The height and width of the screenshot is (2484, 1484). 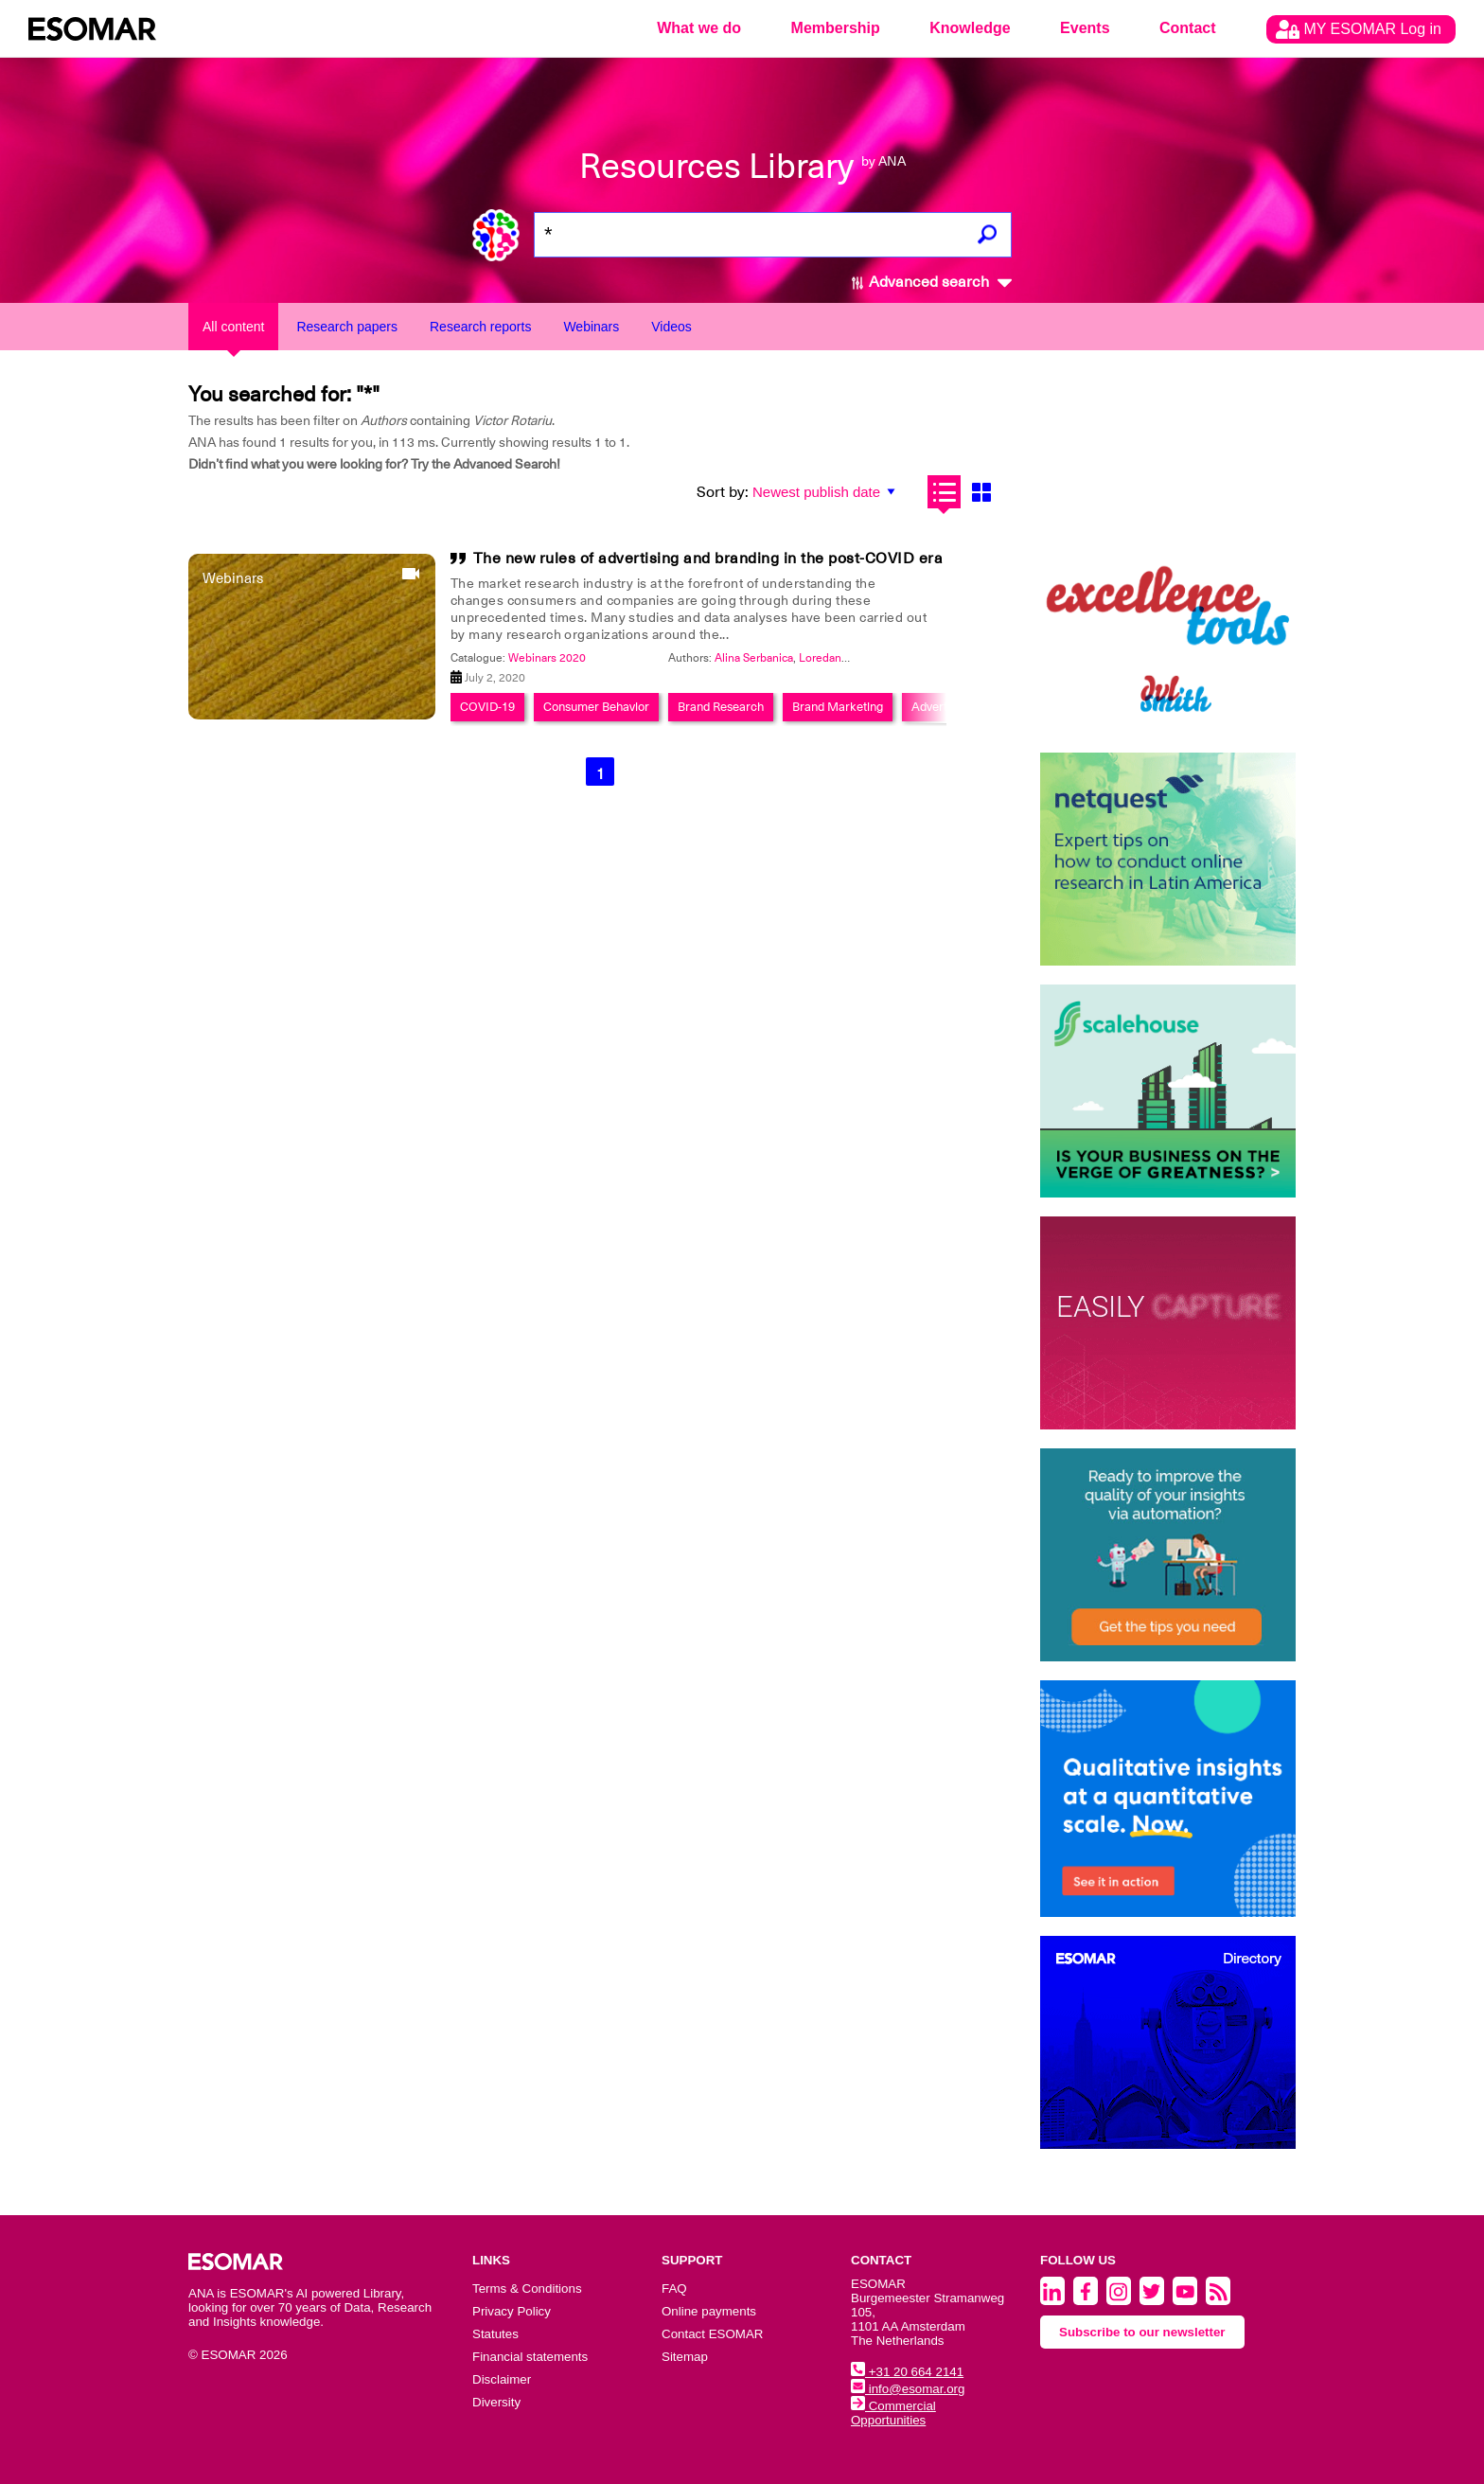 I want to click on All content, so click(x=233, y=326).